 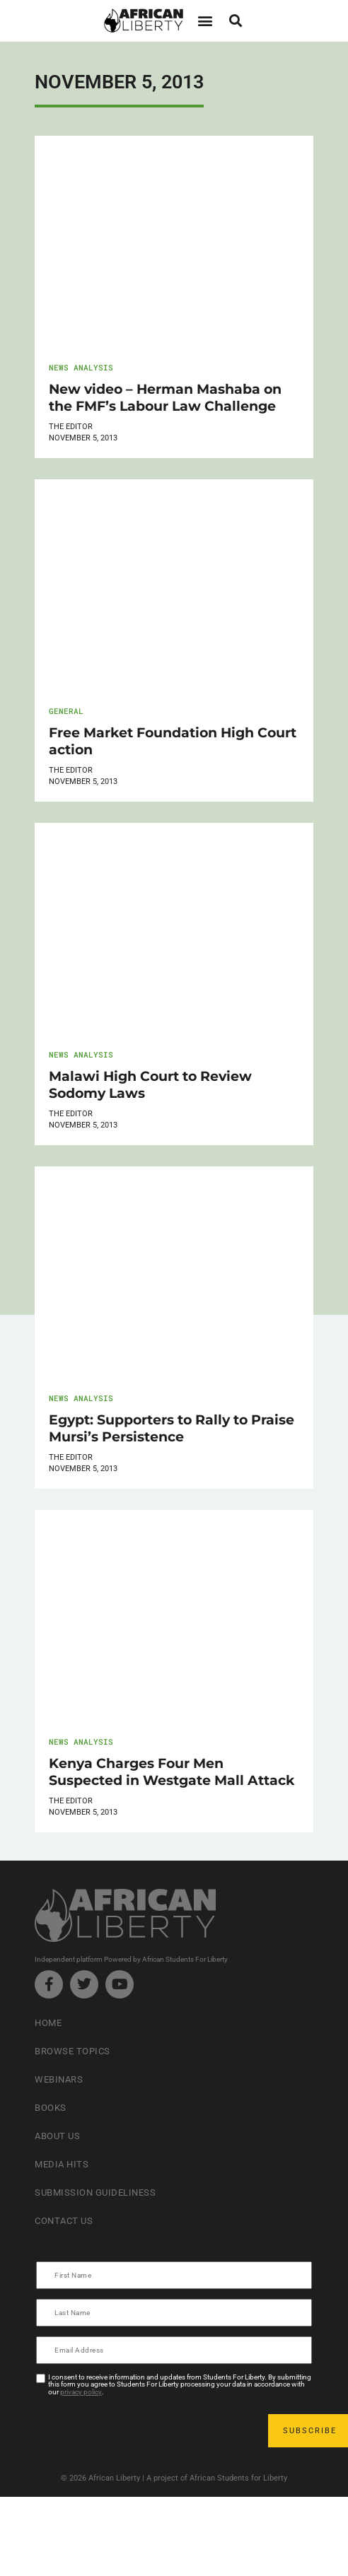 What do you see at coordinates (48, 2023) in the screenshot?
I see `Home` at bounding box center [48, 2023].